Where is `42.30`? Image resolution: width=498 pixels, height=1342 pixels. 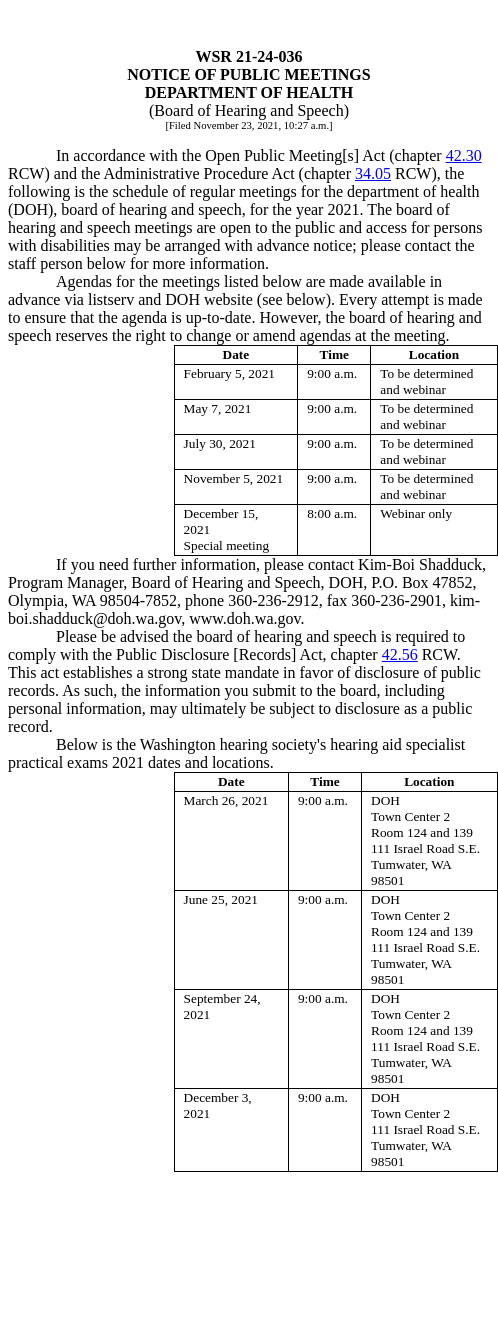 42.30 is located at coordinates (464, 155).